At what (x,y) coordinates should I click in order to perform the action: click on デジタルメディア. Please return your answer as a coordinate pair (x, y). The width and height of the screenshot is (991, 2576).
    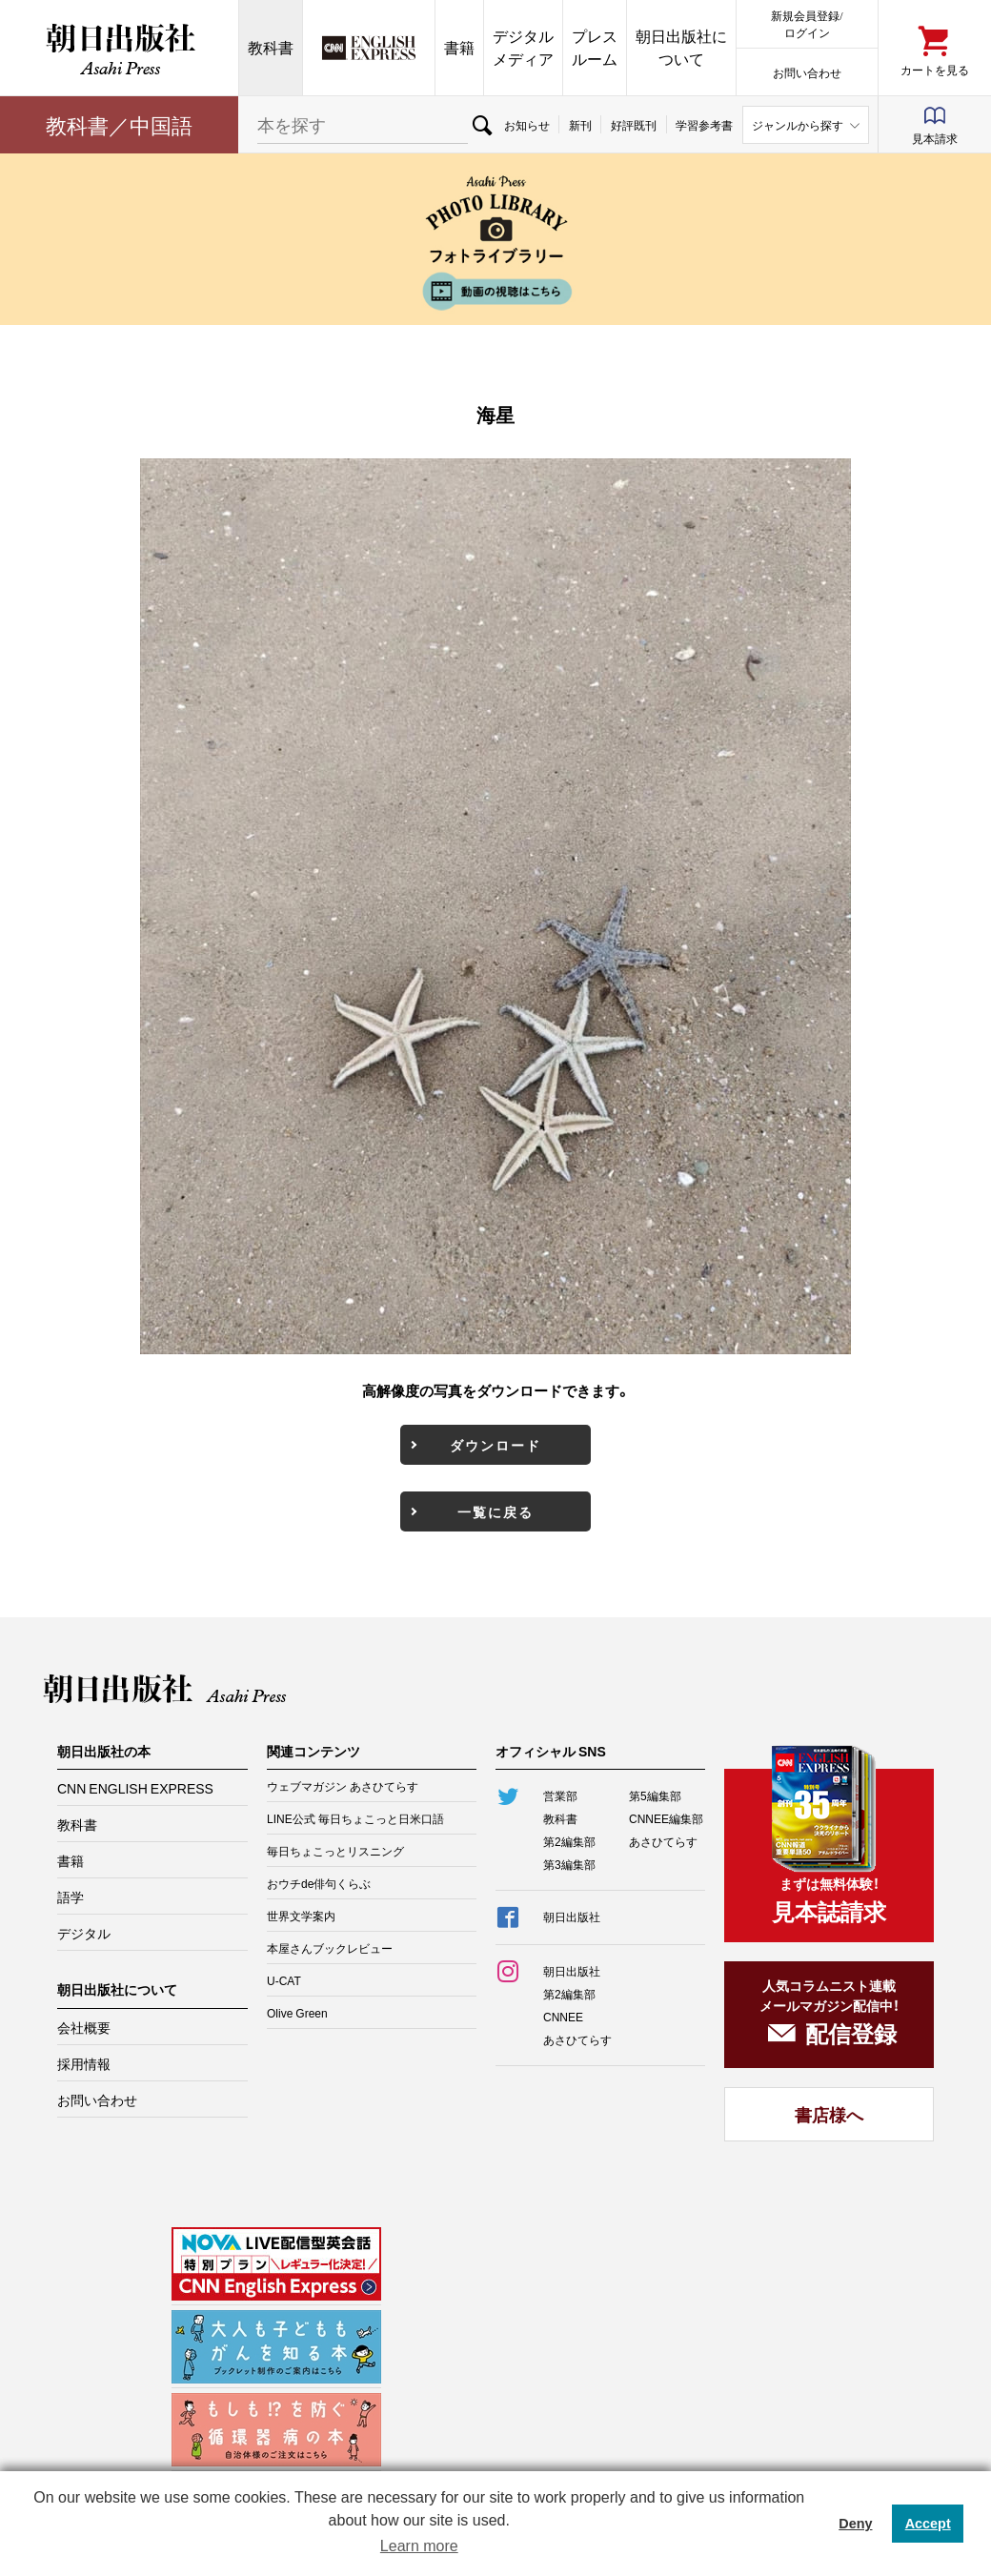
    Looking at the image, I should click on (523, 47).